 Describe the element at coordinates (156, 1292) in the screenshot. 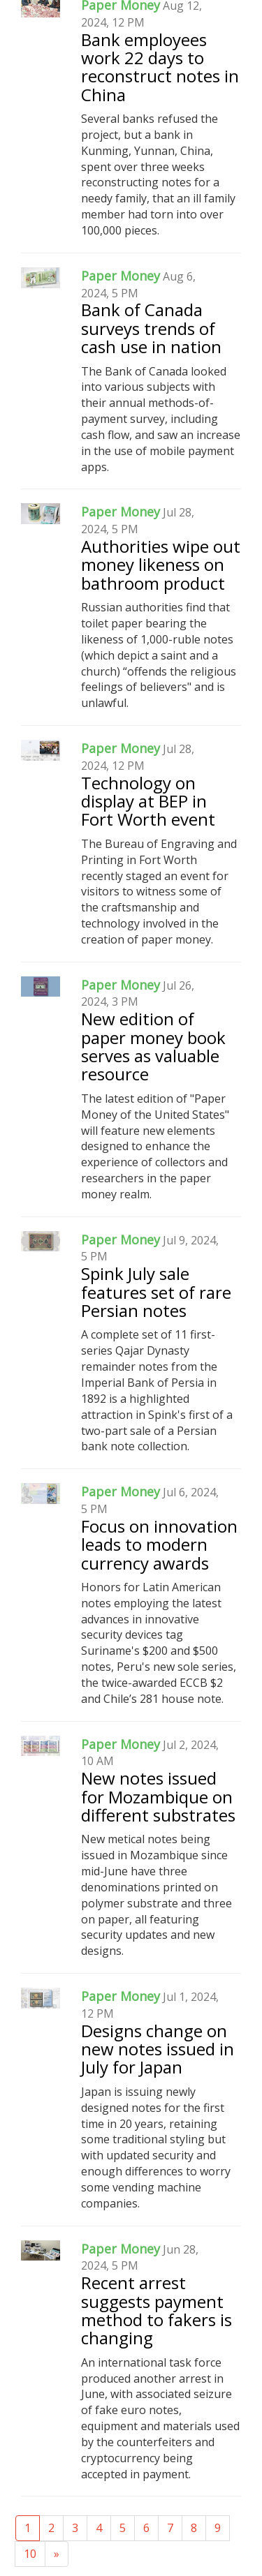

I see `Spink July sale features set of rare Persian notes` at that location.